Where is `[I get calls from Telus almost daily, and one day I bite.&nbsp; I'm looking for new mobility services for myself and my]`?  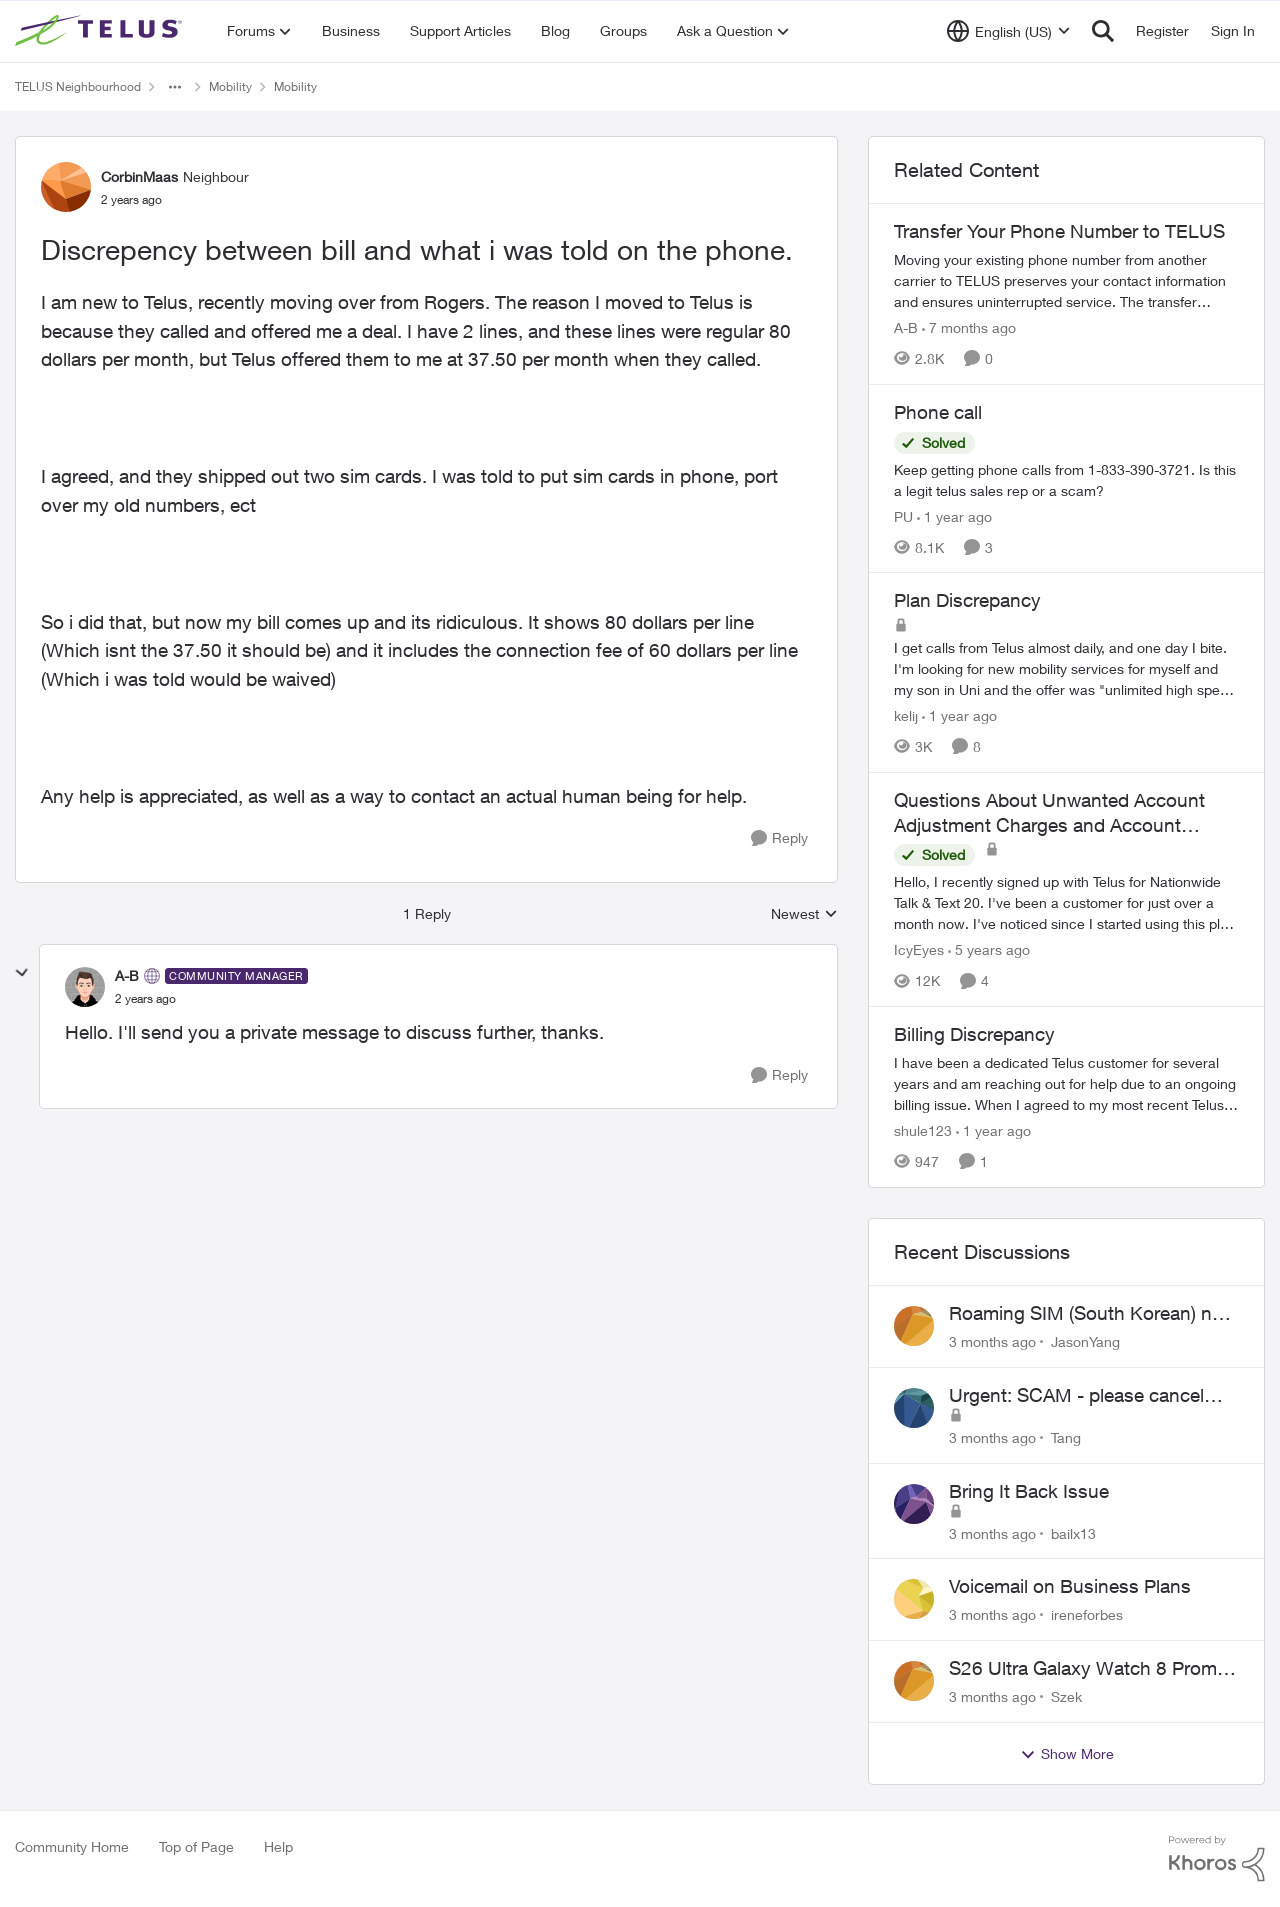
[I get calls from Telus almost daily, and one day I bite.&nbsp; I'm looking for new mobility services for myself and my] is located at coordinates (1066, 668).